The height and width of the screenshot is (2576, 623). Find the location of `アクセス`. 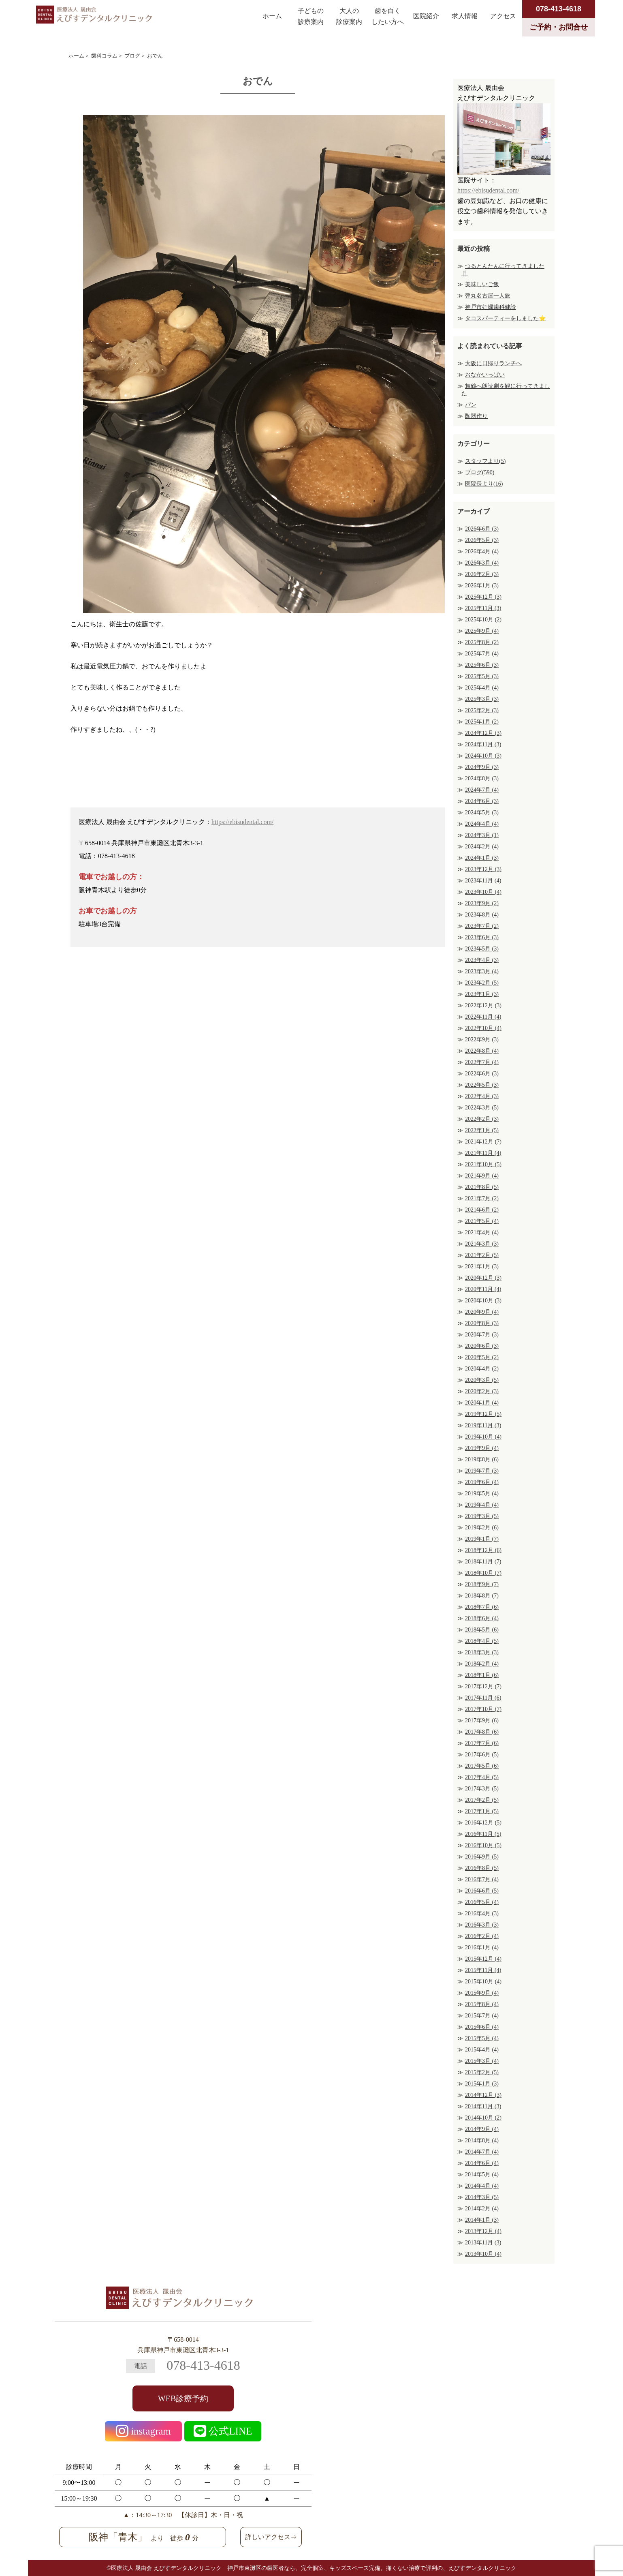

アクセス is located at coordinates (503, 16).